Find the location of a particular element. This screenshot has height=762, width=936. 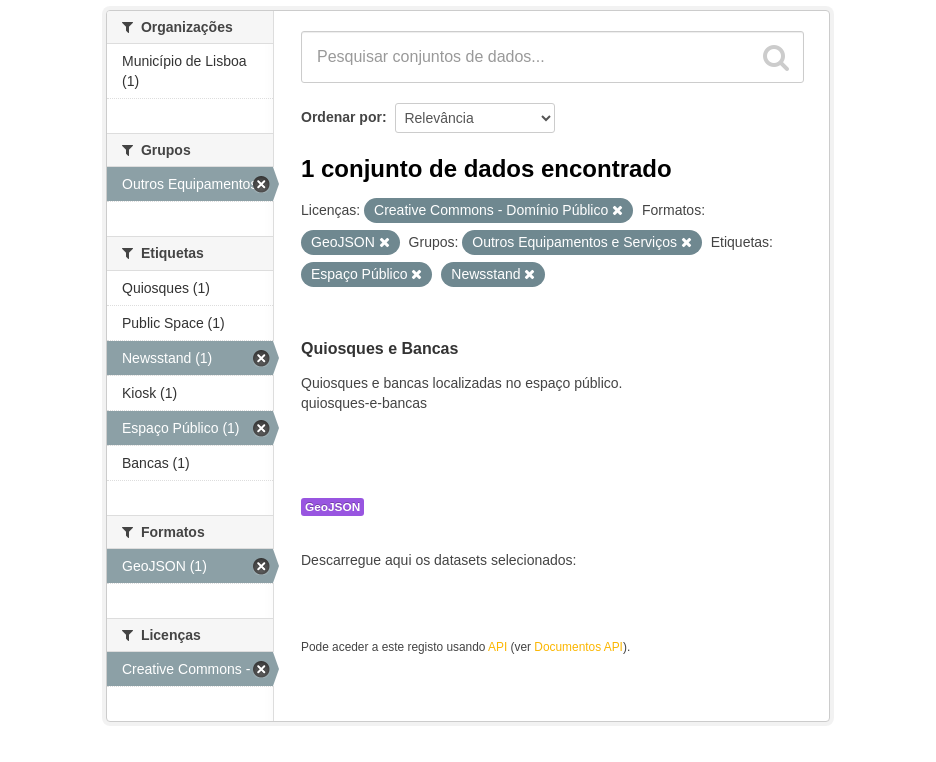

GeoJSON is located at coordinates (332, 507).